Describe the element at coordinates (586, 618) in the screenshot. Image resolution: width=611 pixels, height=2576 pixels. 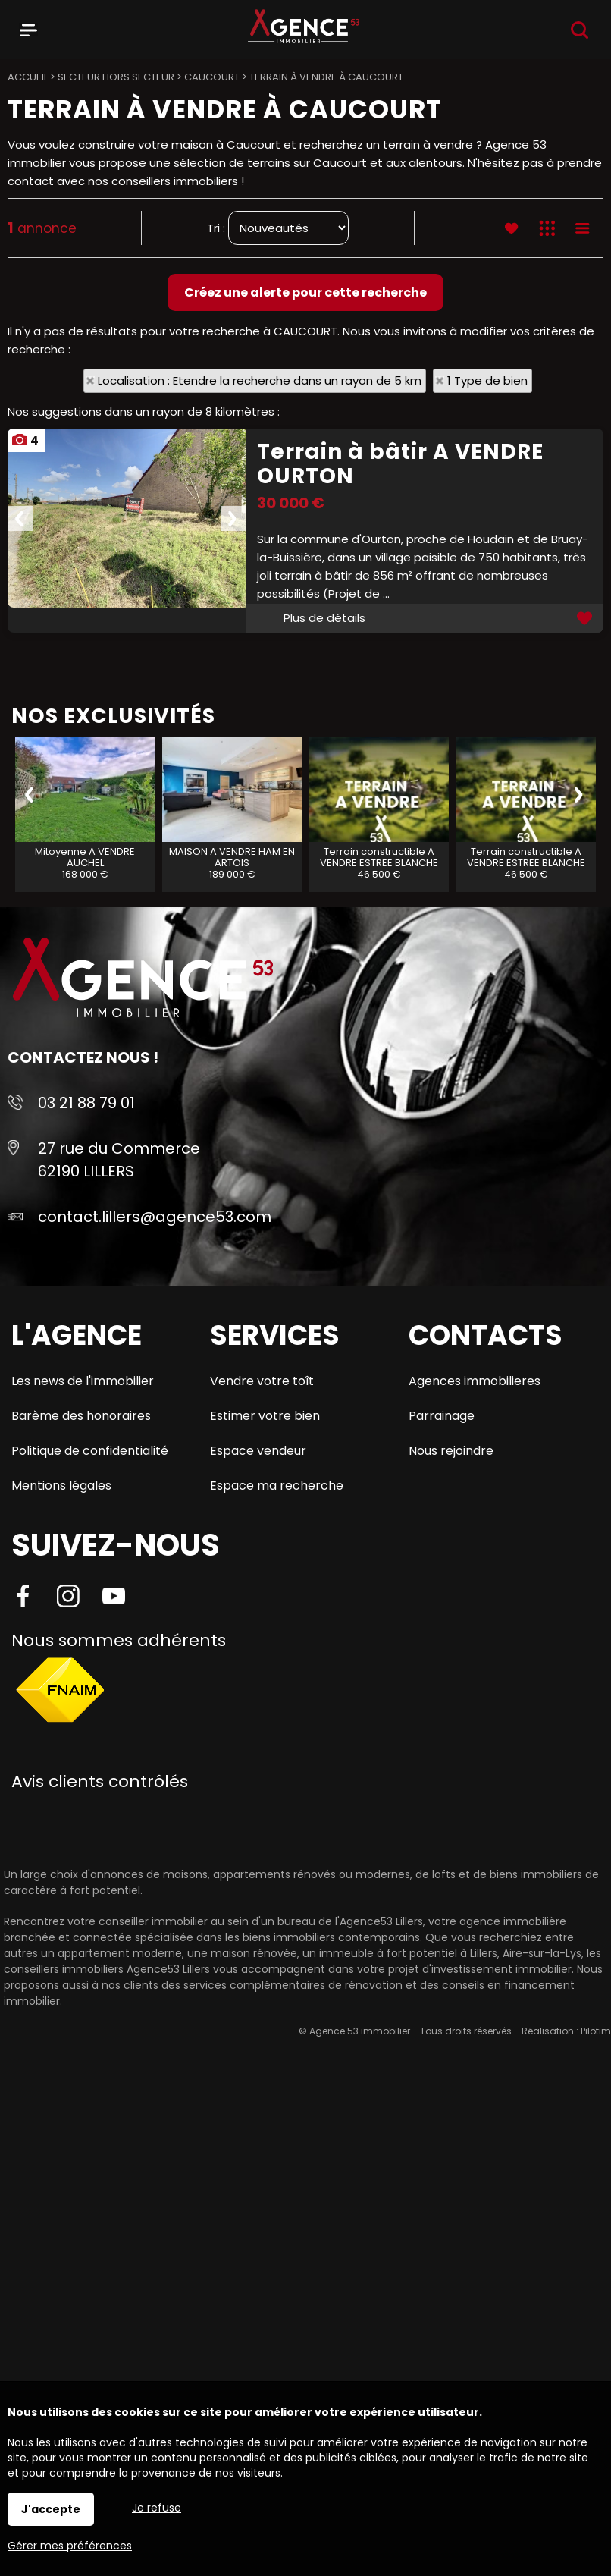
I see `Ajouter aux favoris` at that location.